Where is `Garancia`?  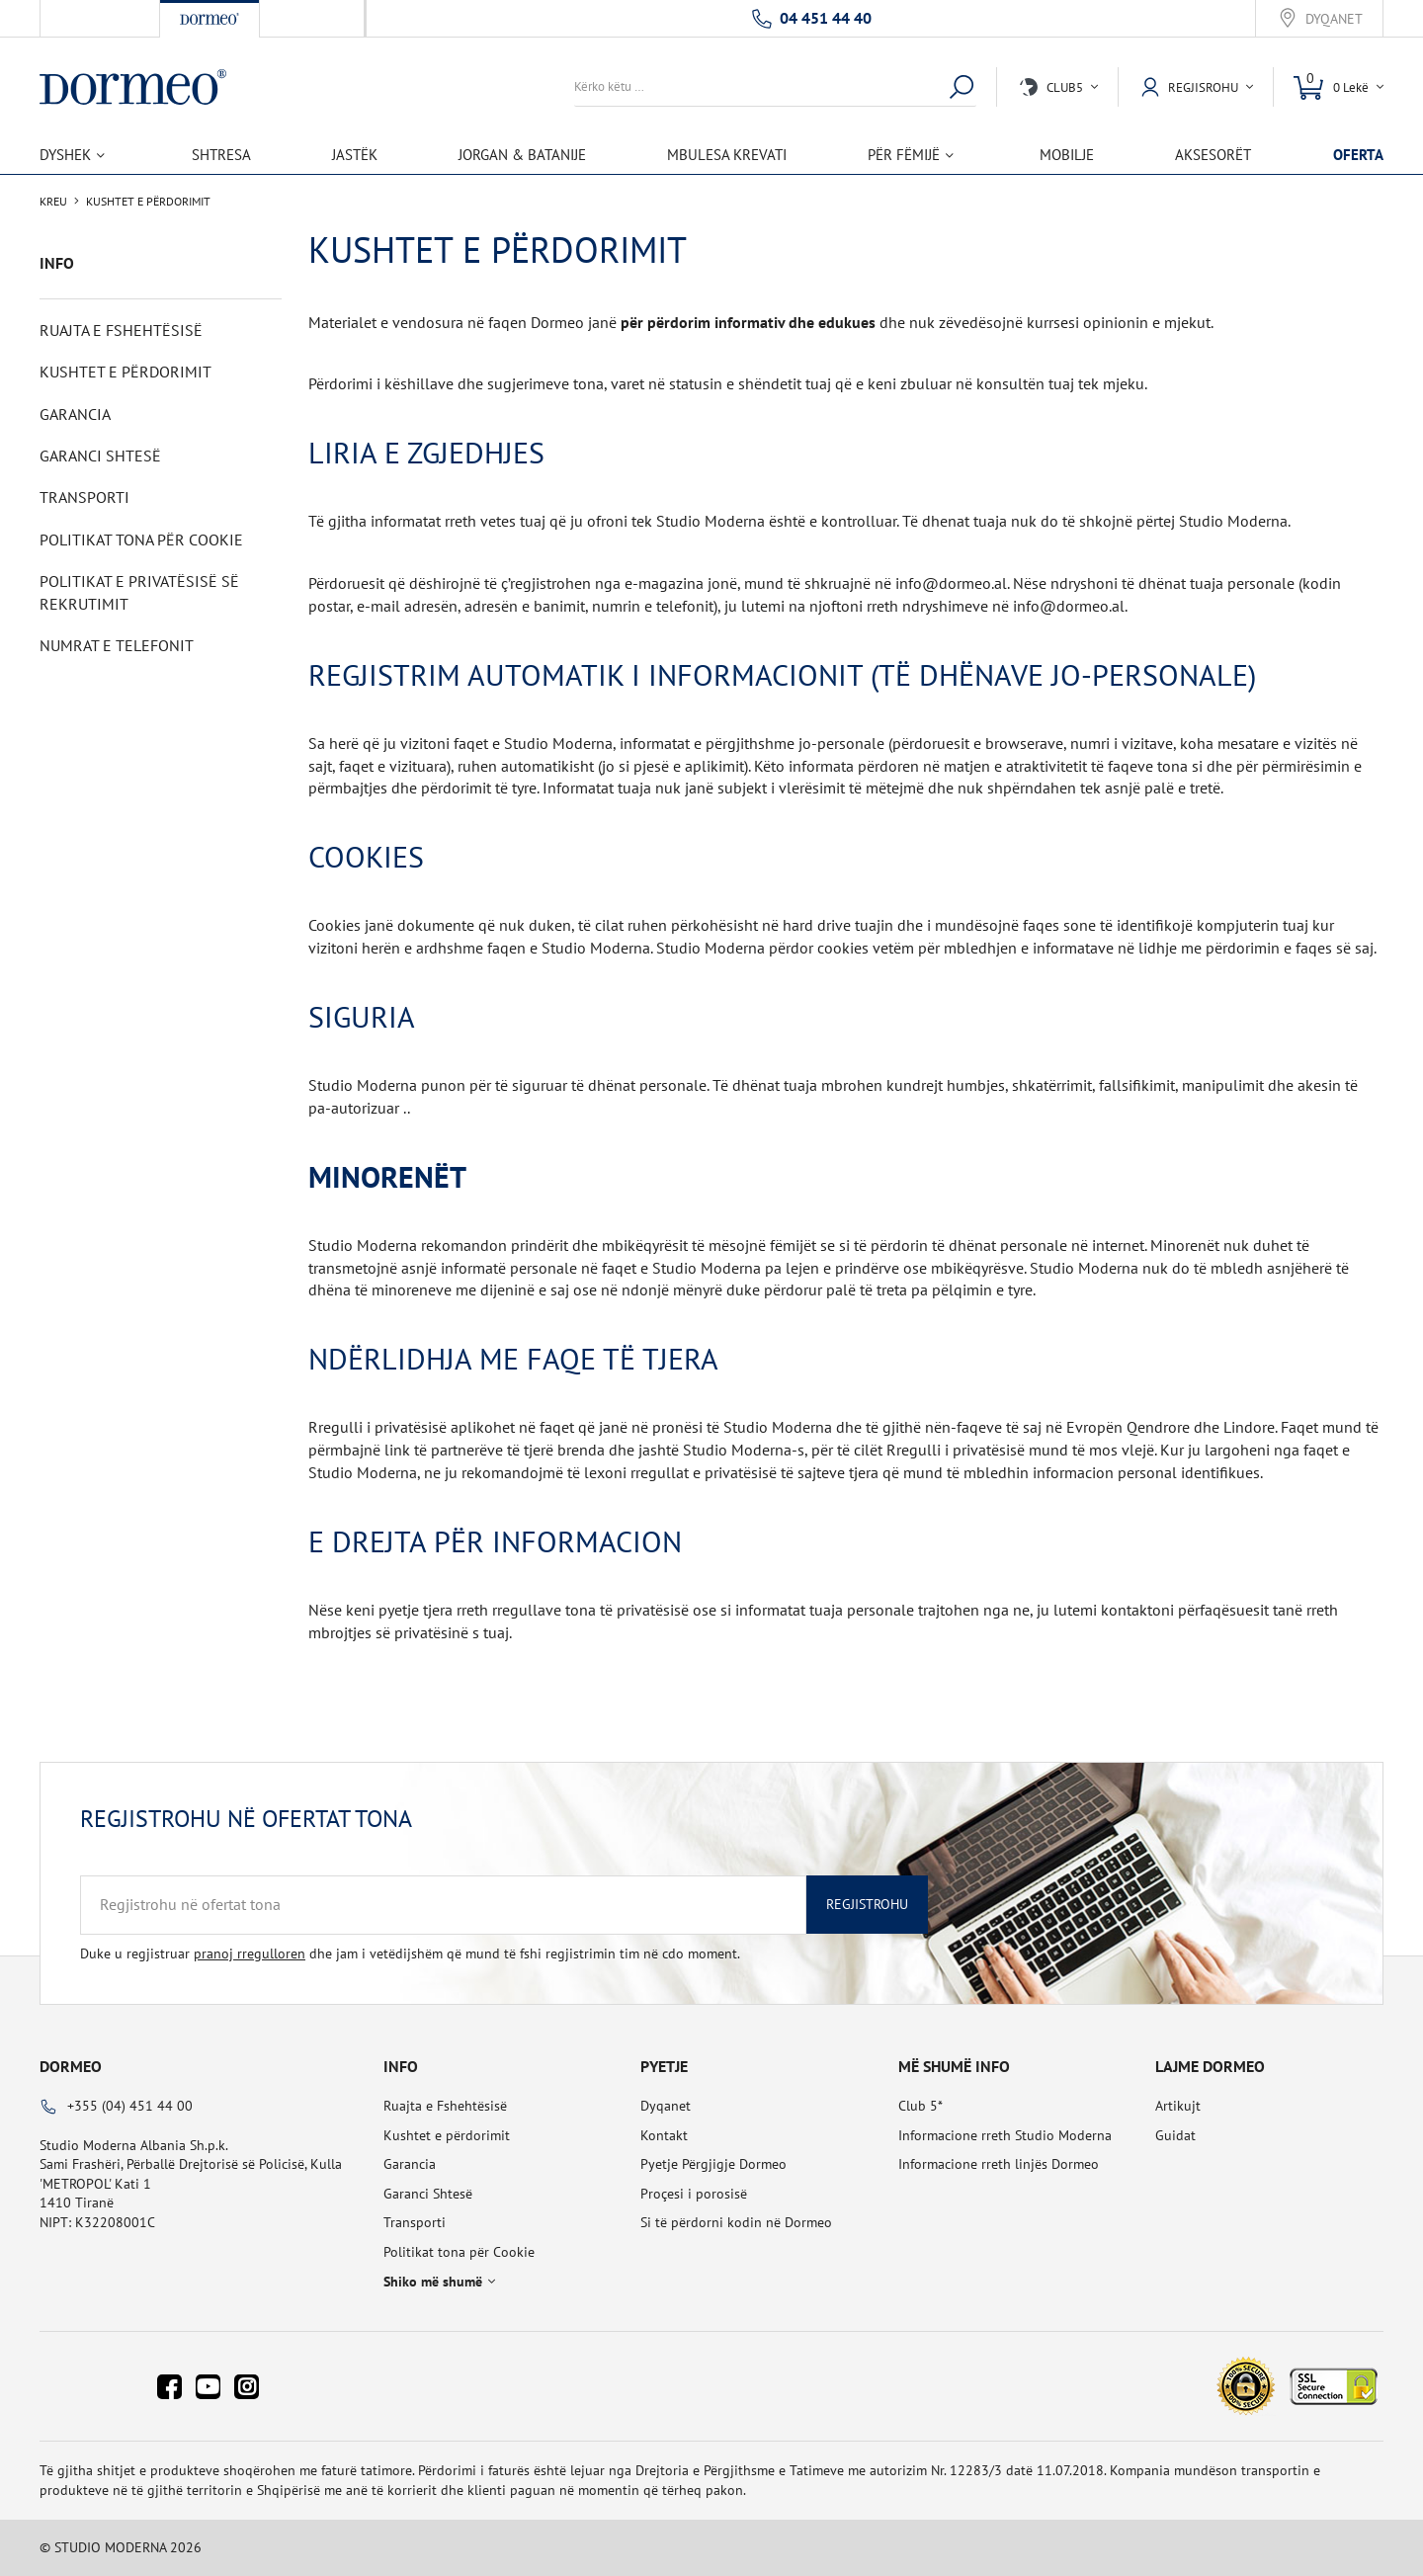
Garancia is located at coordinates (75, 414).